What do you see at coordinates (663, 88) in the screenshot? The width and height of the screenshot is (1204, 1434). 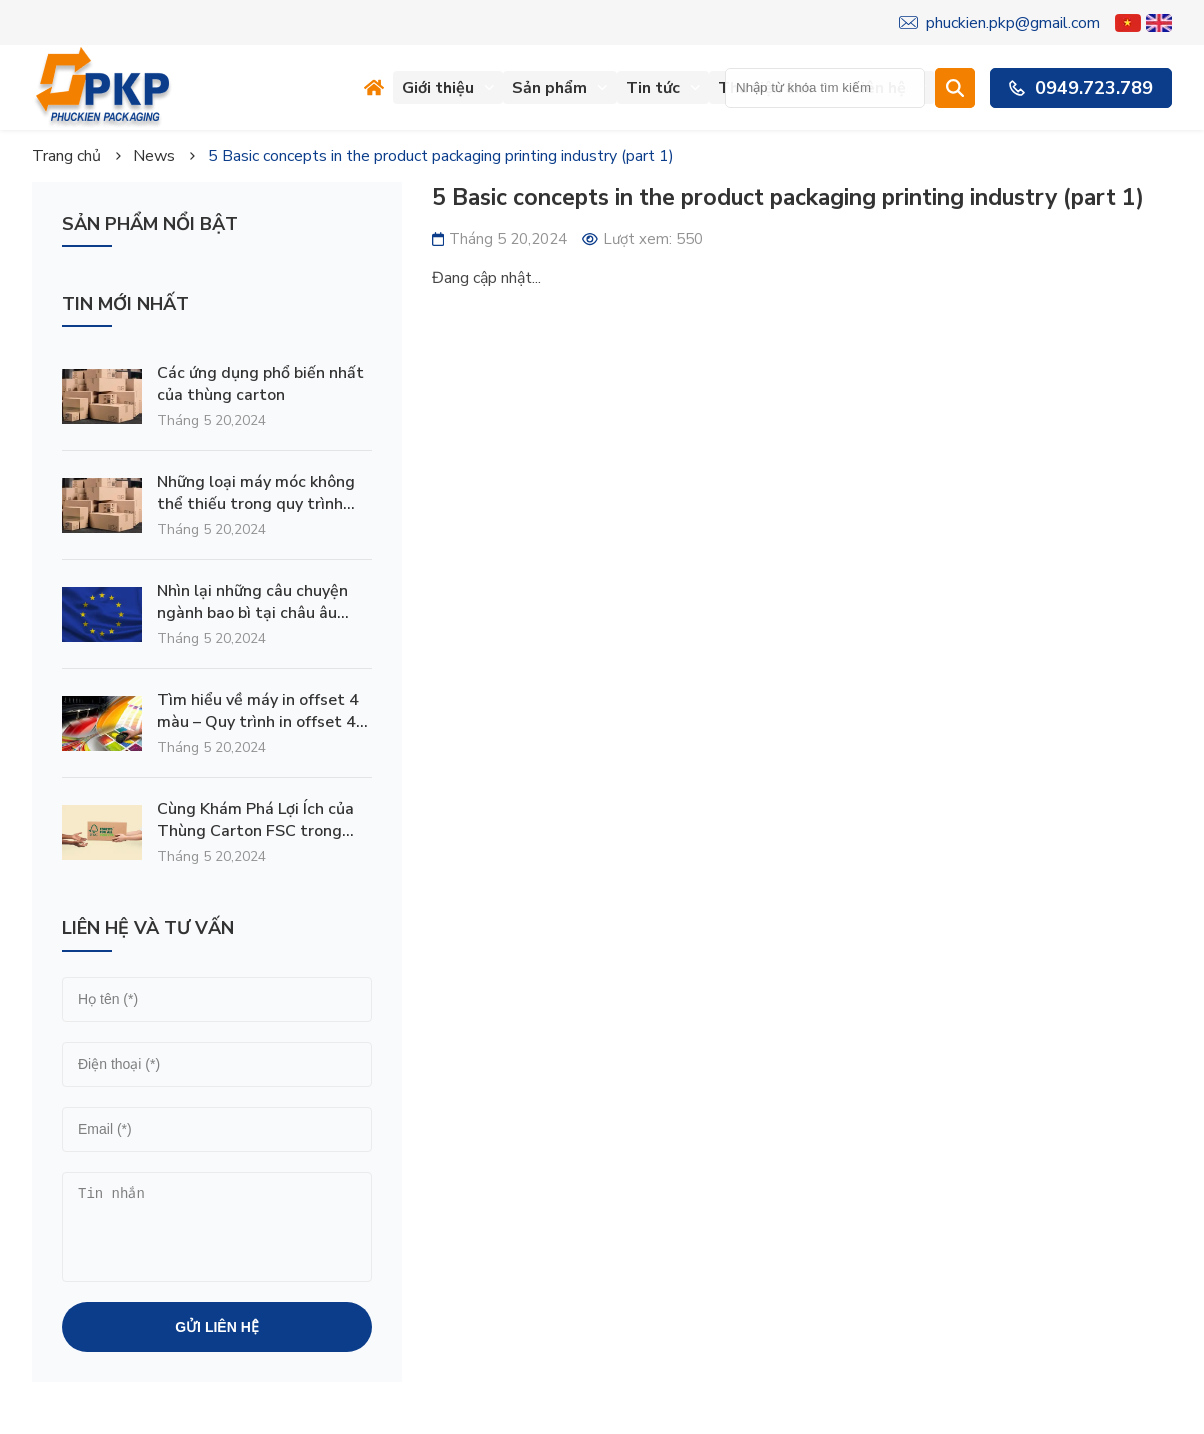 I see `Tin tức` at bounding box center [663, 88].